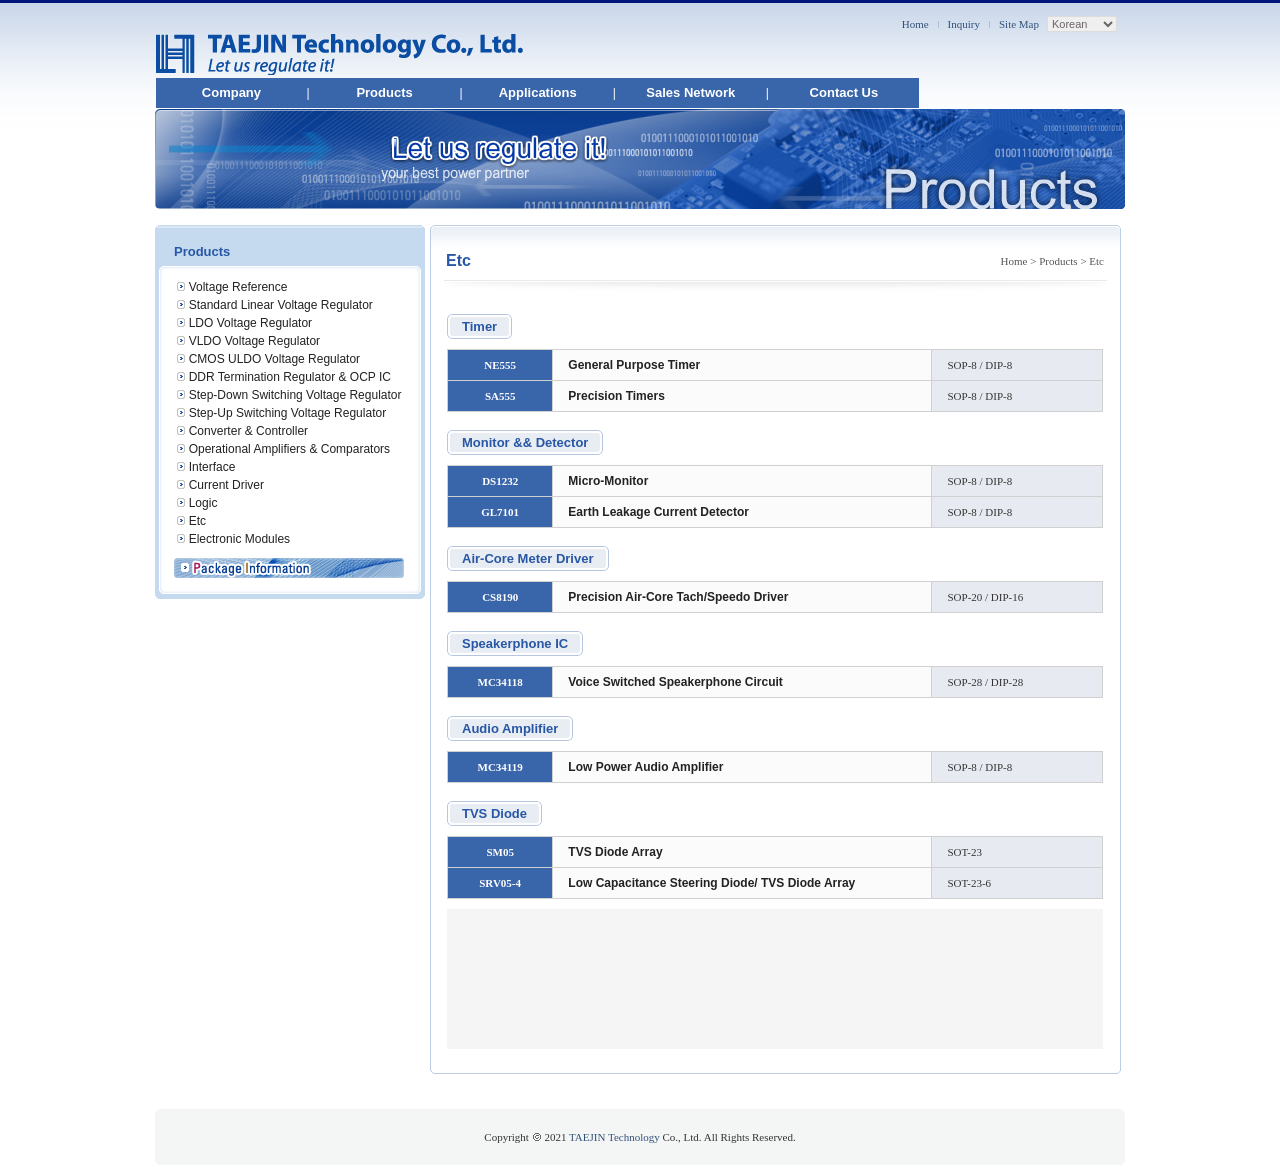  I want to click on MC34118, so click(500, 682).